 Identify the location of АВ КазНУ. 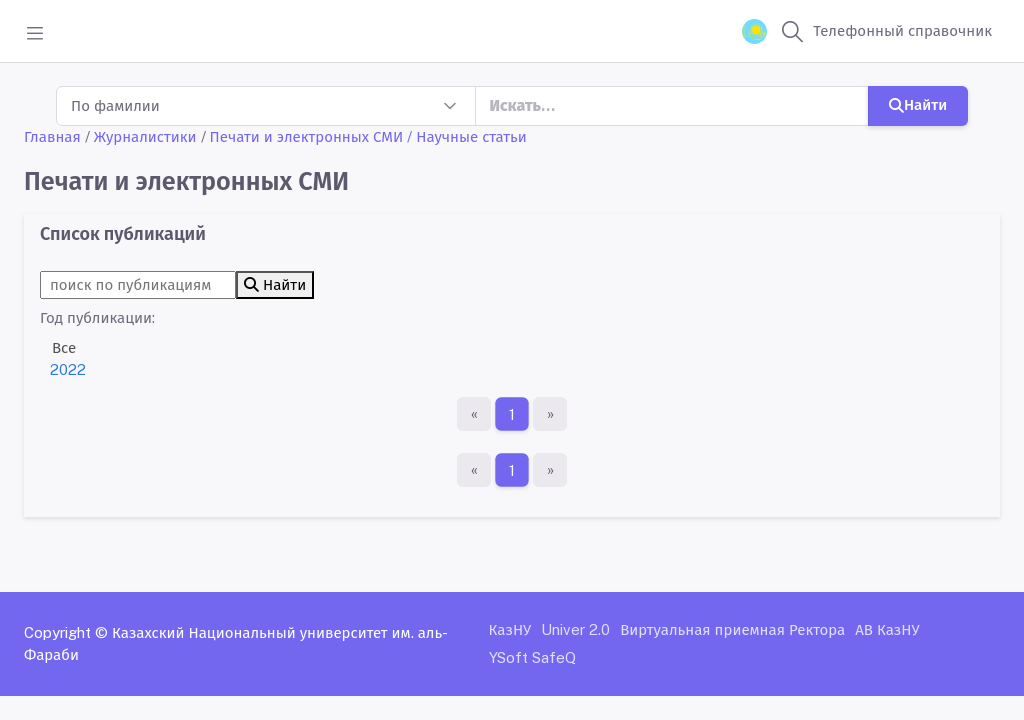
(887, 629).